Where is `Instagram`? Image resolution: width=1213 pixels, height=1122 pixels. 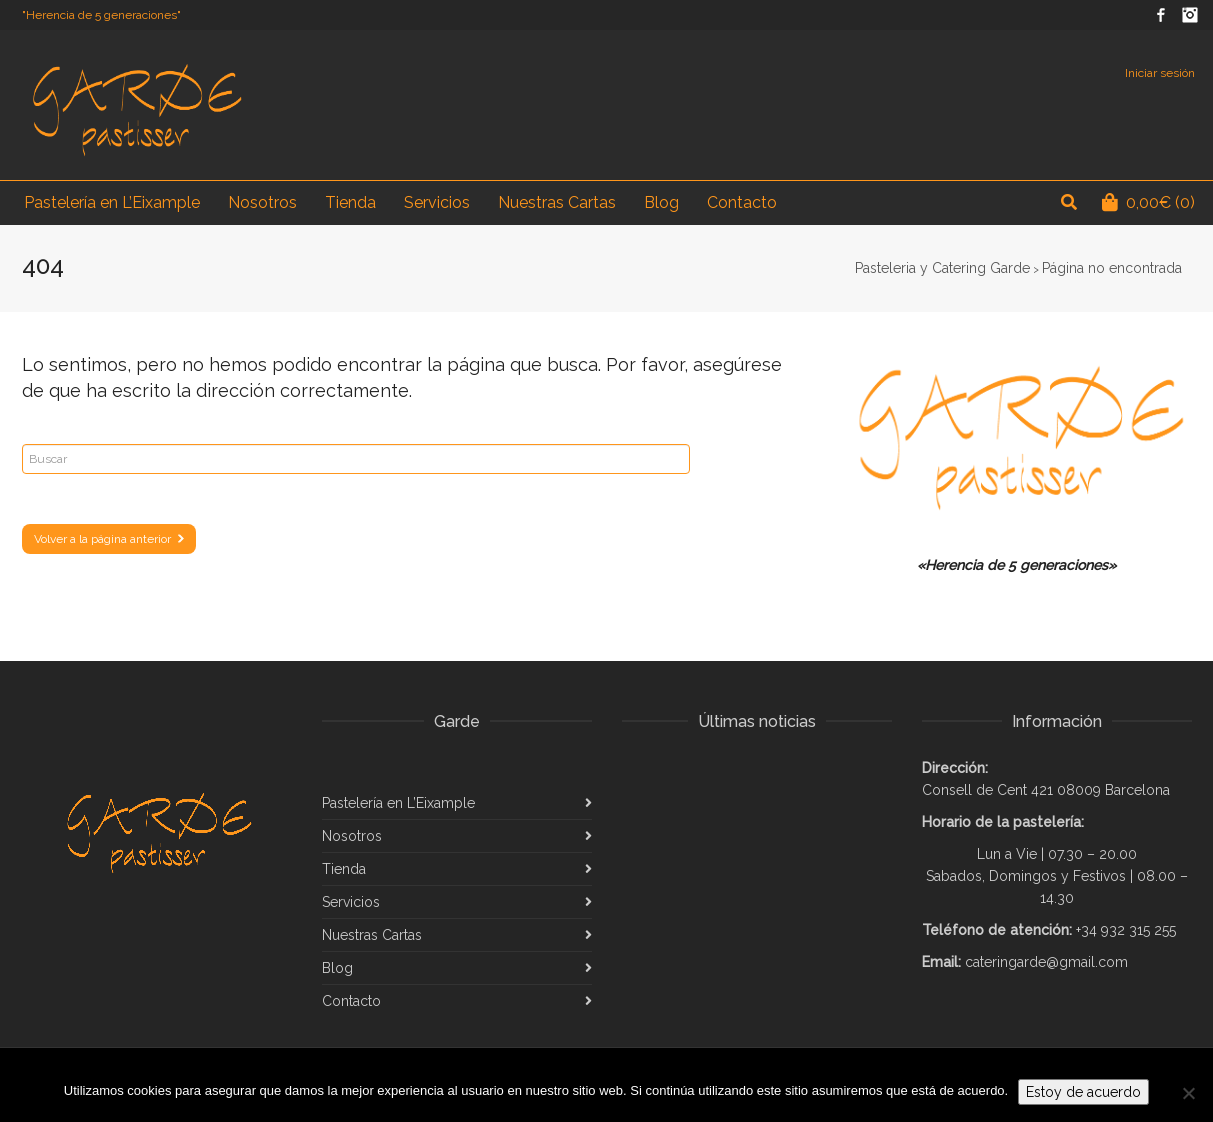
Instagram is located at coordinates (1190, 15).